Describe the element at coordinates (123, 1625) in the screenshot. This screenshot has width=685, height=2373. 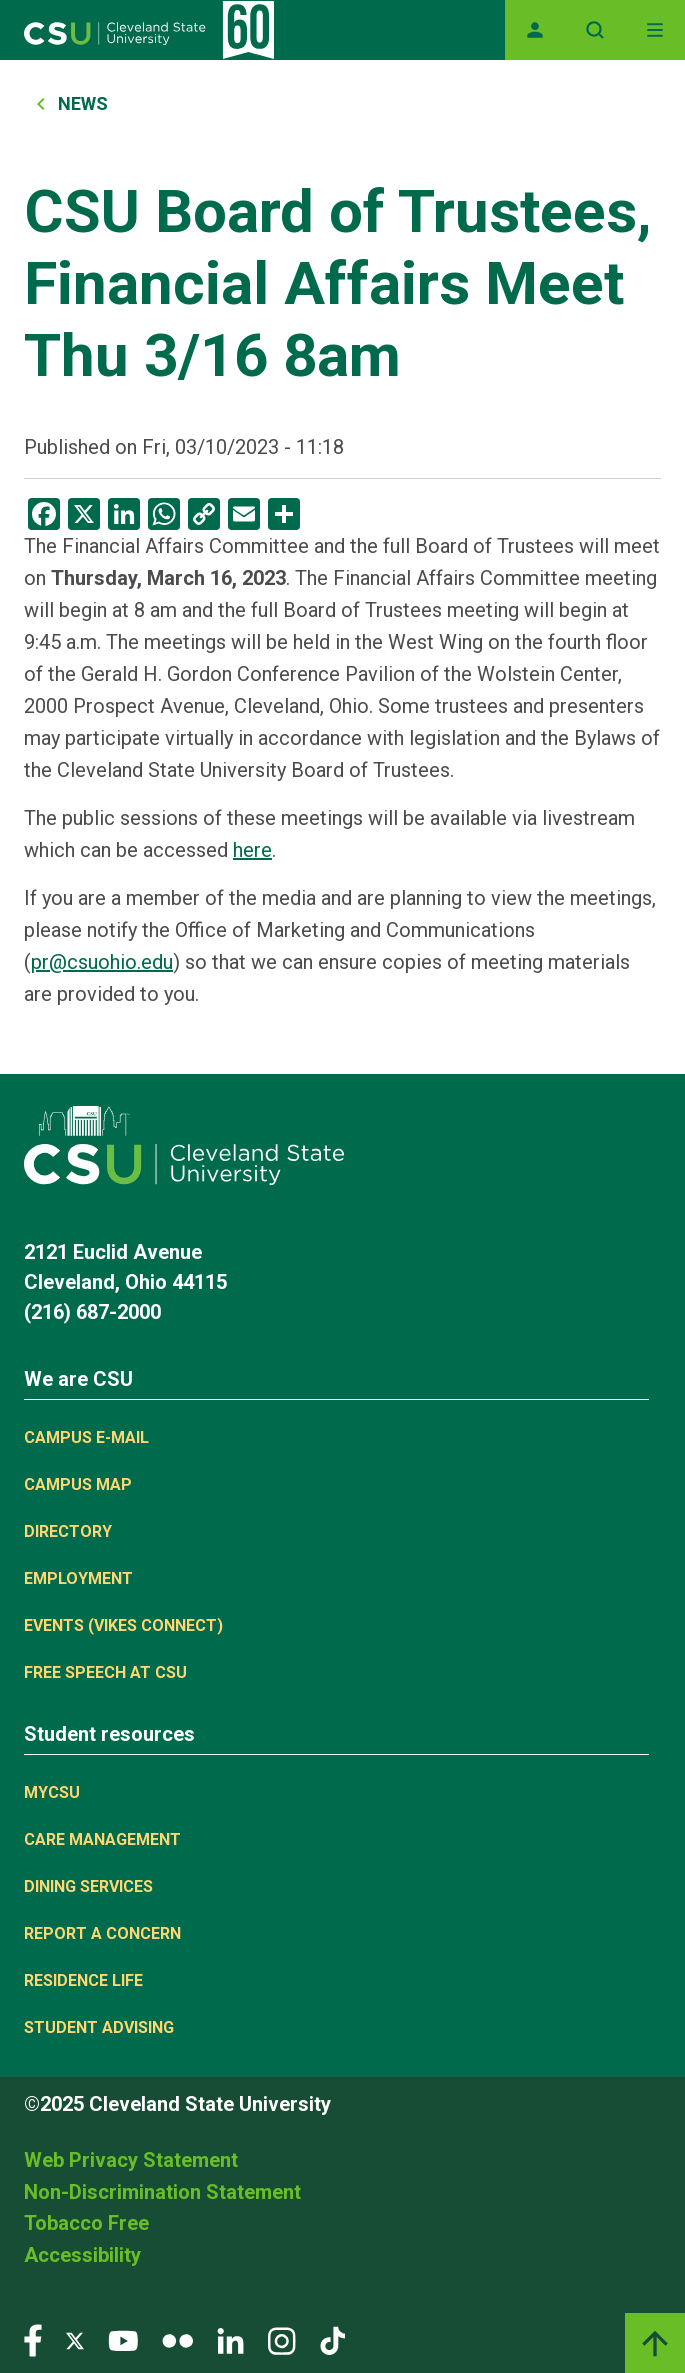
I see `Events (Vikes Connect)` at that location.